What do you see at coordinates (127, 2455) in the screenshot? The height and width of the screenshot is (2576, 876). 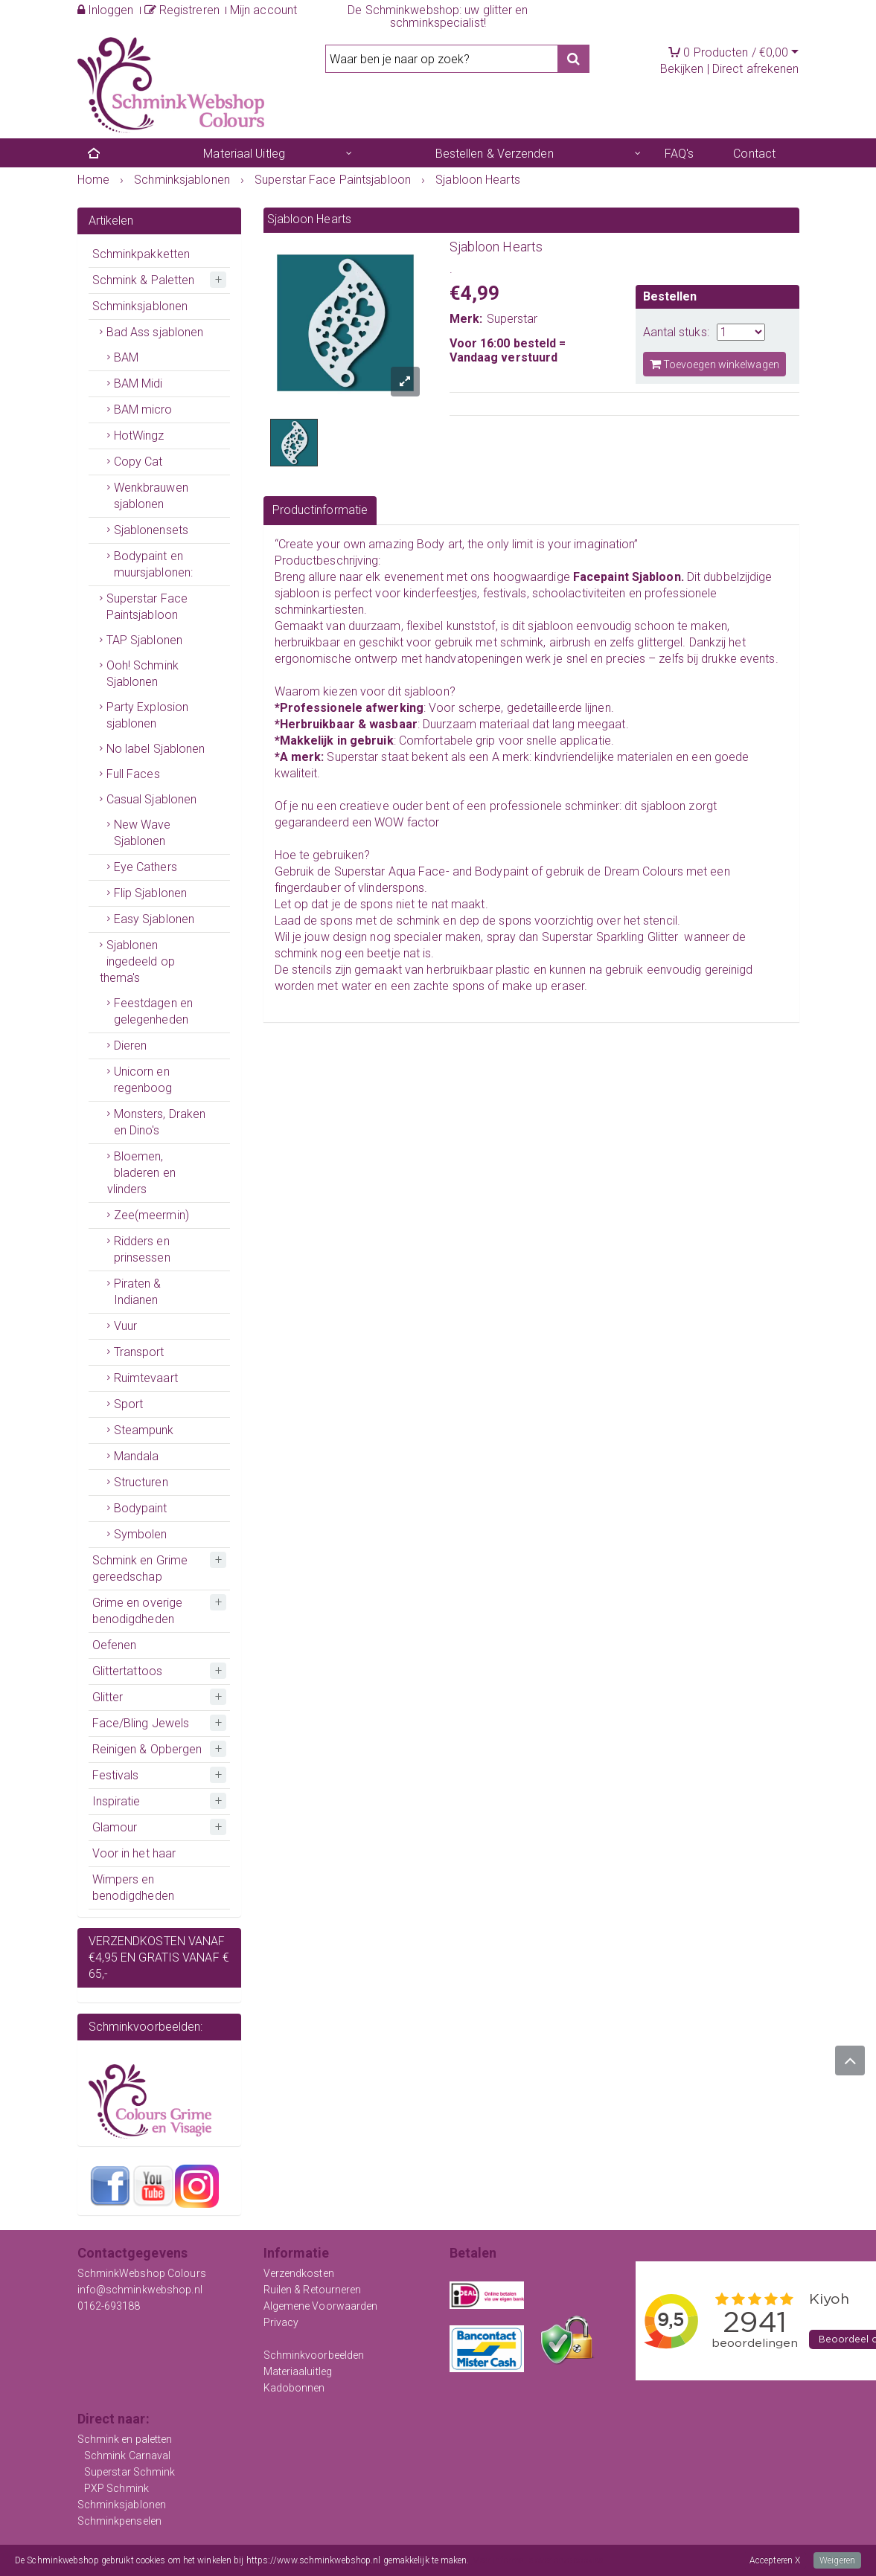 I see `Schmink Carnaval` at bounding box center [127, 2455].